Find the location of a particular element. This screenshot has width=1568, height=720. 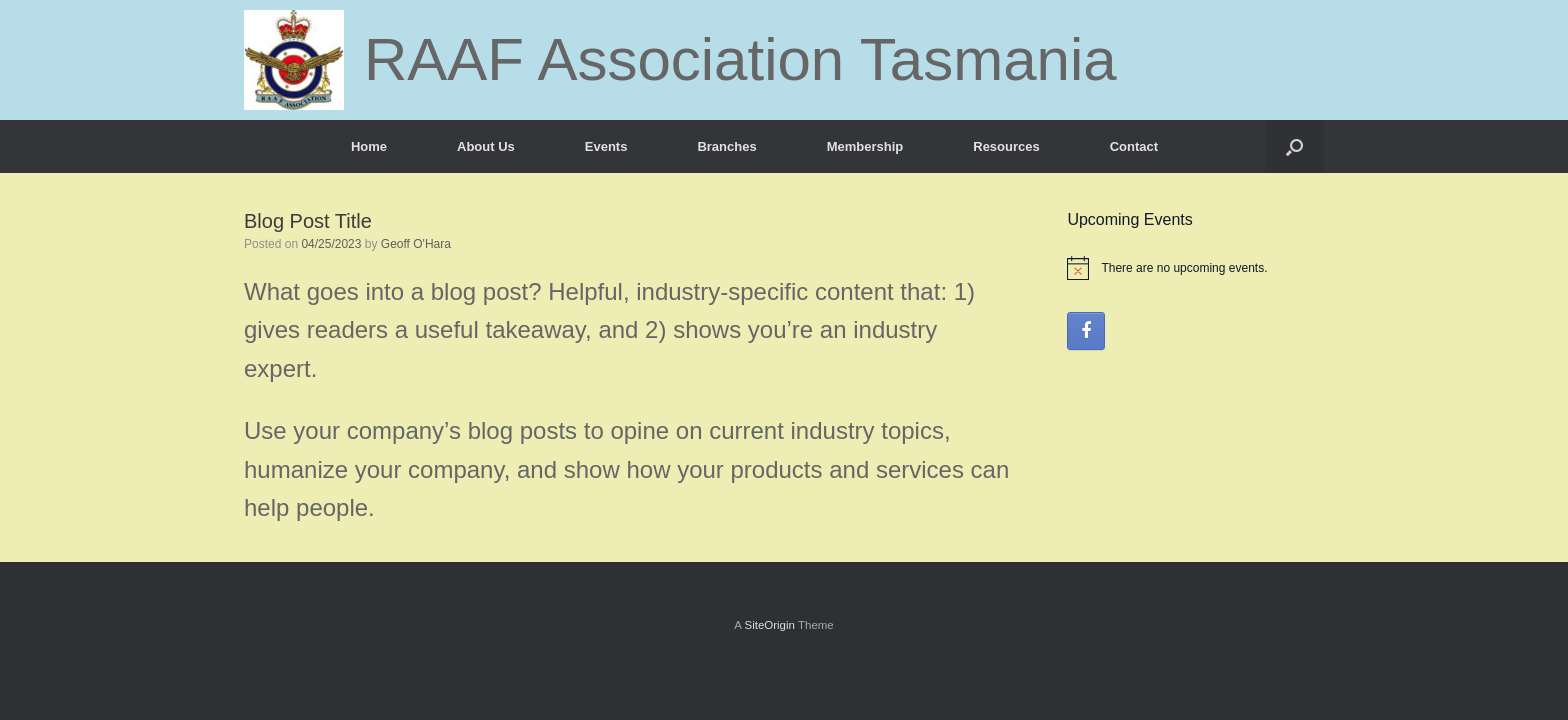

Membership is located at coordinates (865, 146).